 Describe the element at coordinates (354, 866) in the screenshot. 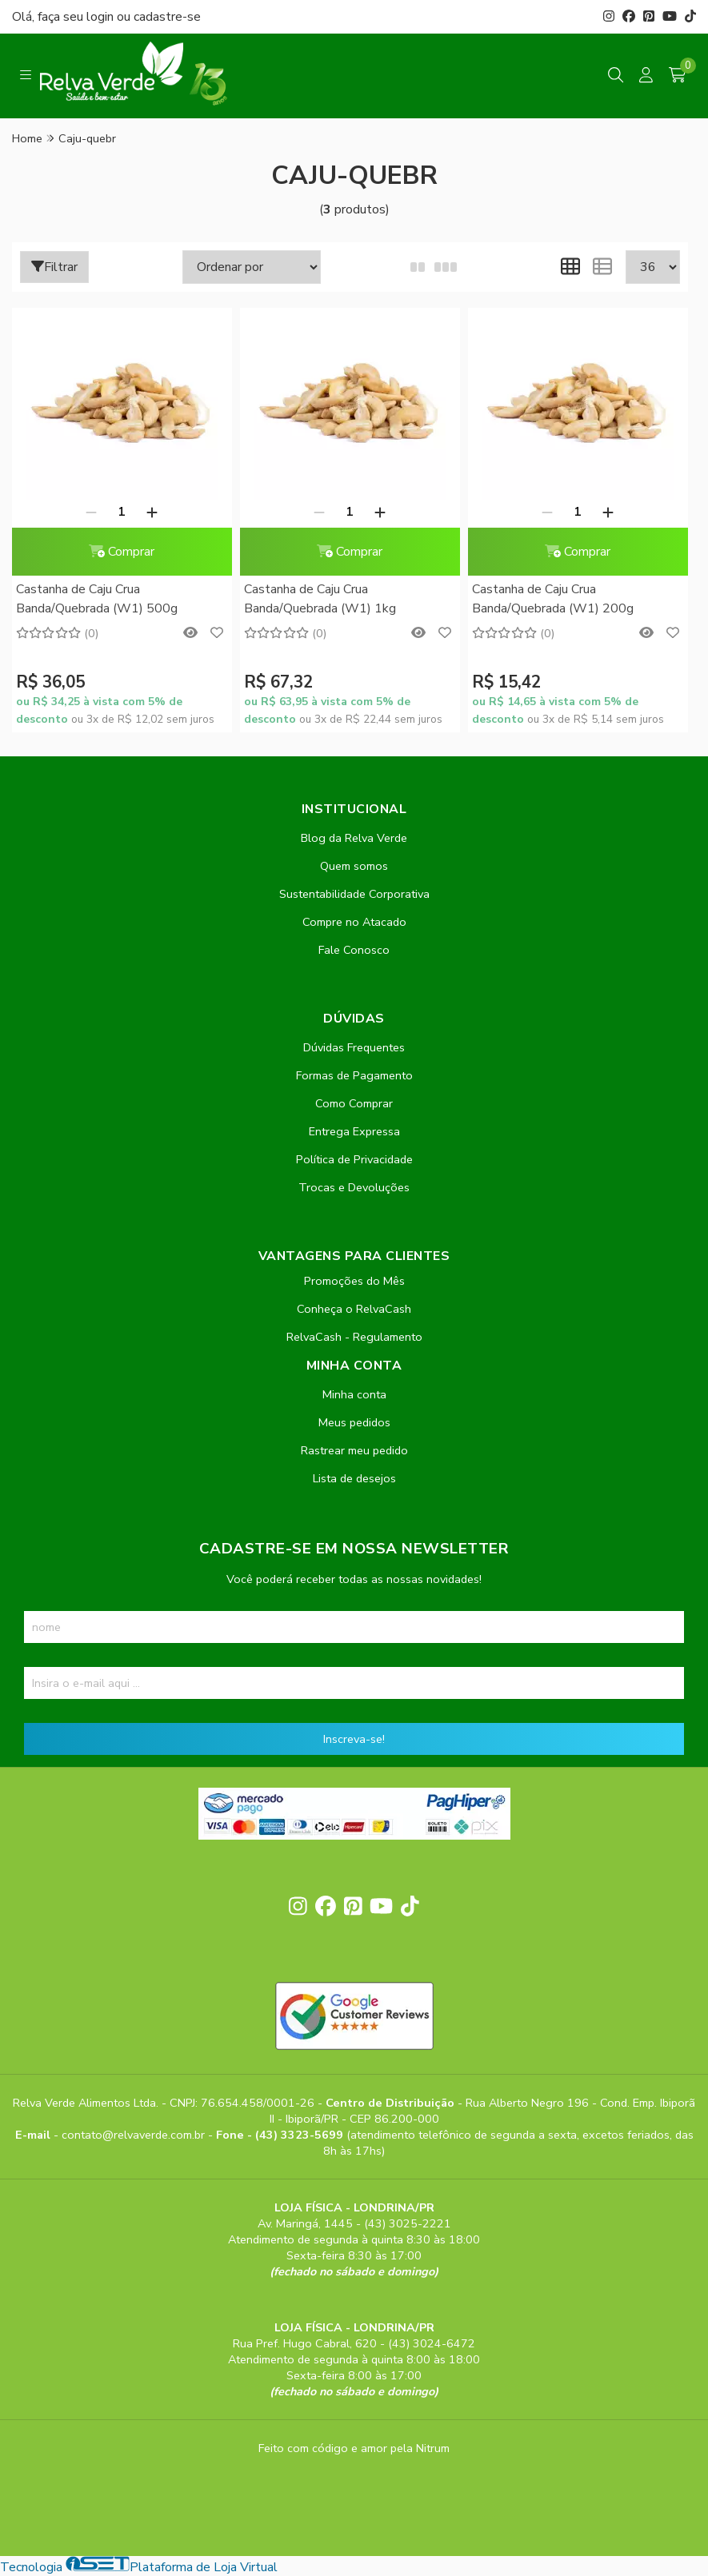

I see `Quem somos` at that location.